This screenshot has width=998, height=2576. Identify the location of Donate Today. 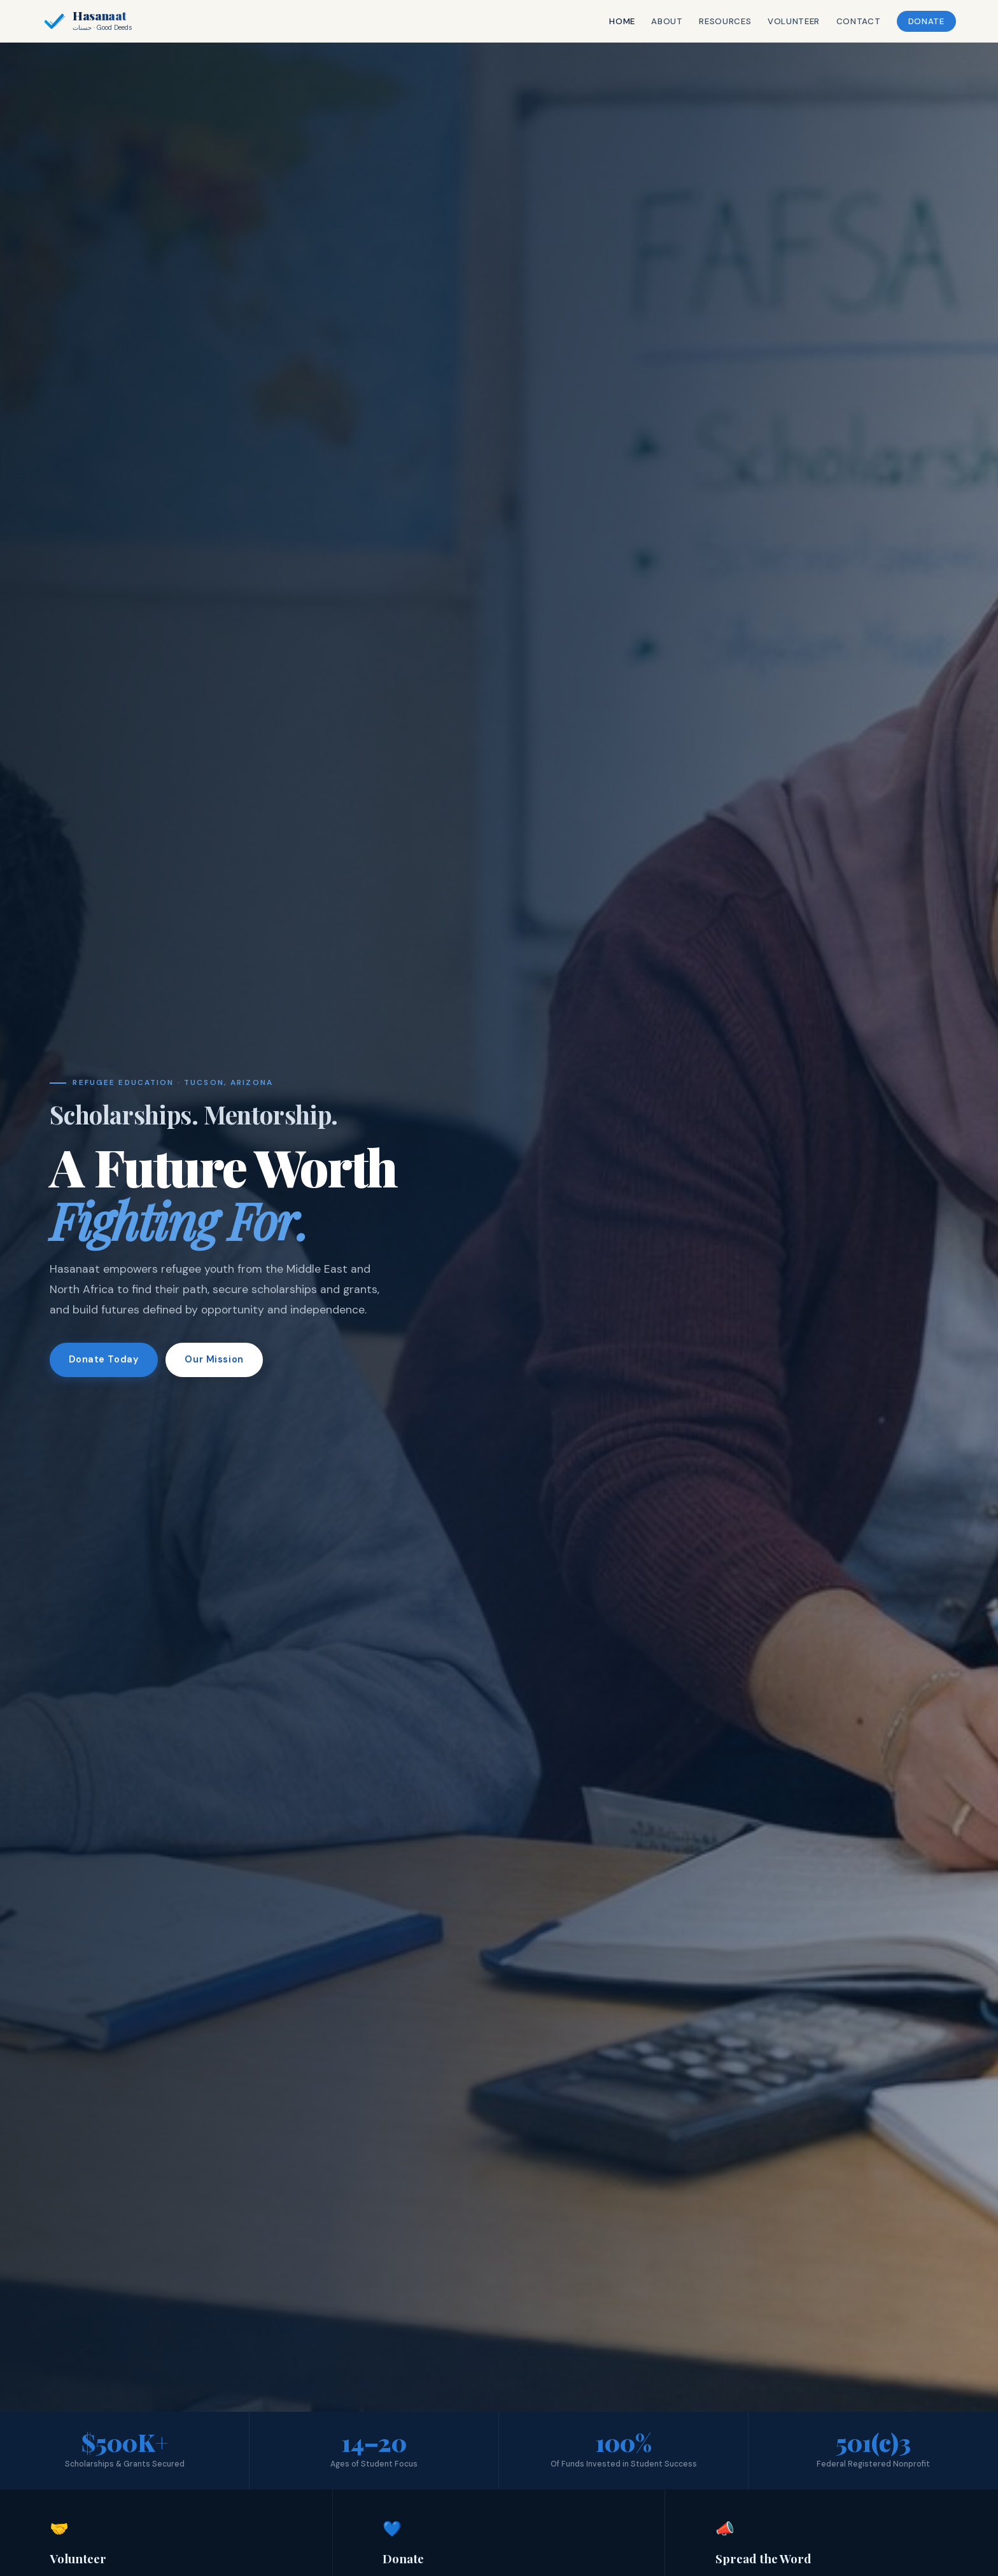
(104, 1360).